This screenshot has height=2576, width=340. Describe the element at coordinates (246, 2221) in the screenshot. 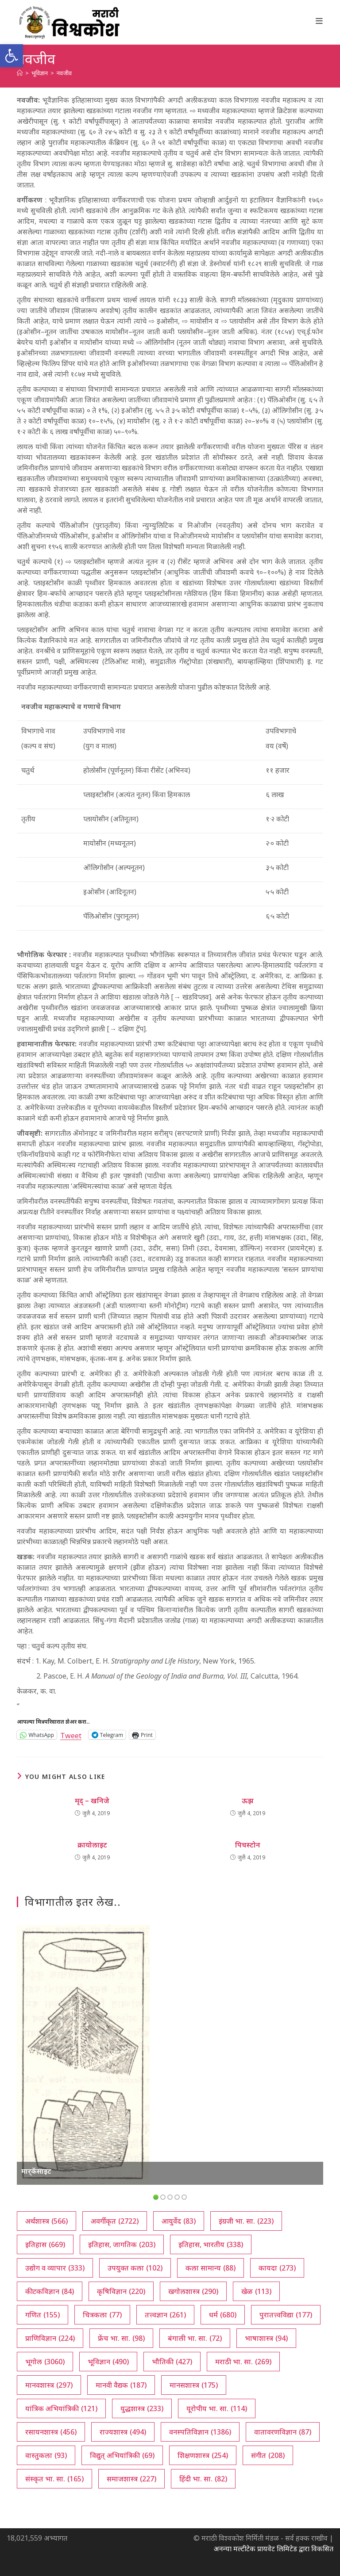

I see `इंग्रजी भा. सा. [इंग्रजी भा. सा. (223 आयटम्स)]` at that location.